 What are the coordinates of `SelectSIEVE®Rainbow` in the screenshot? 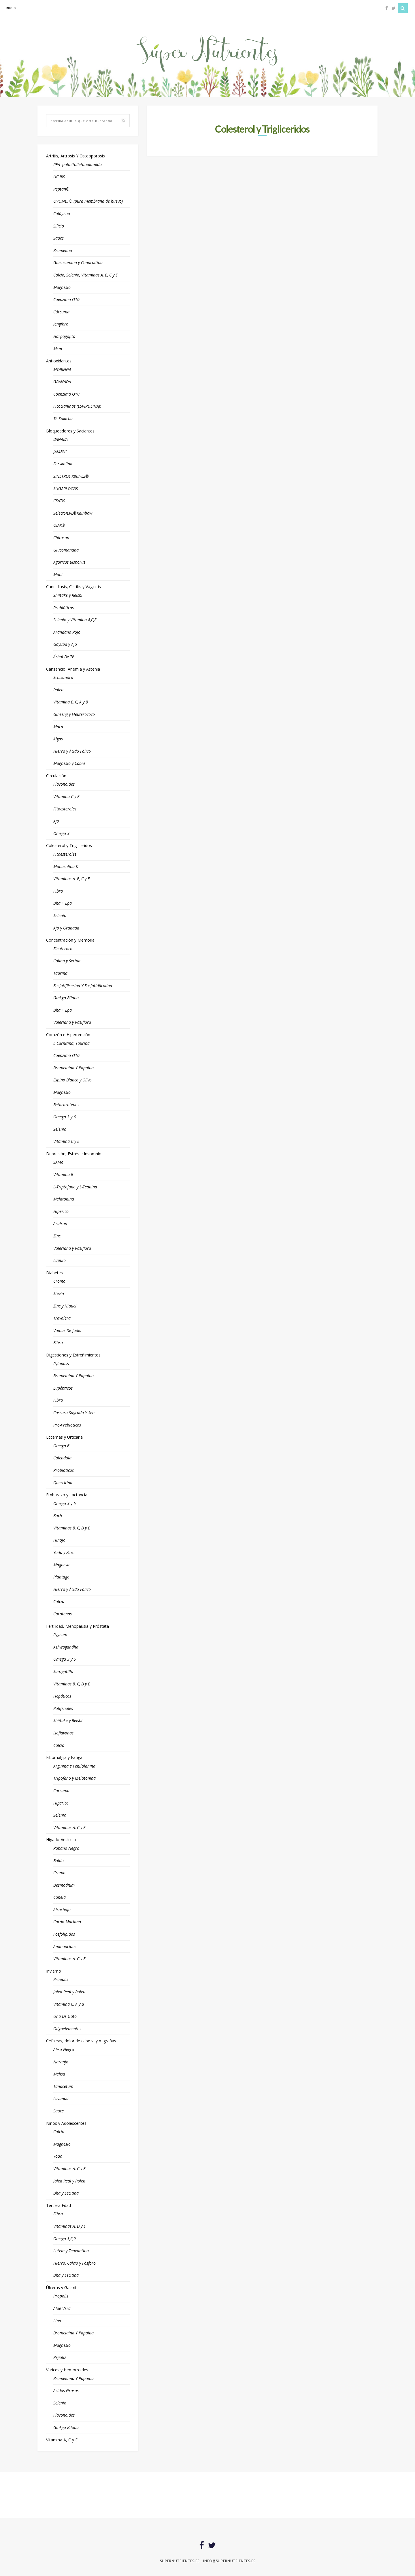 It's located at (72, 513).